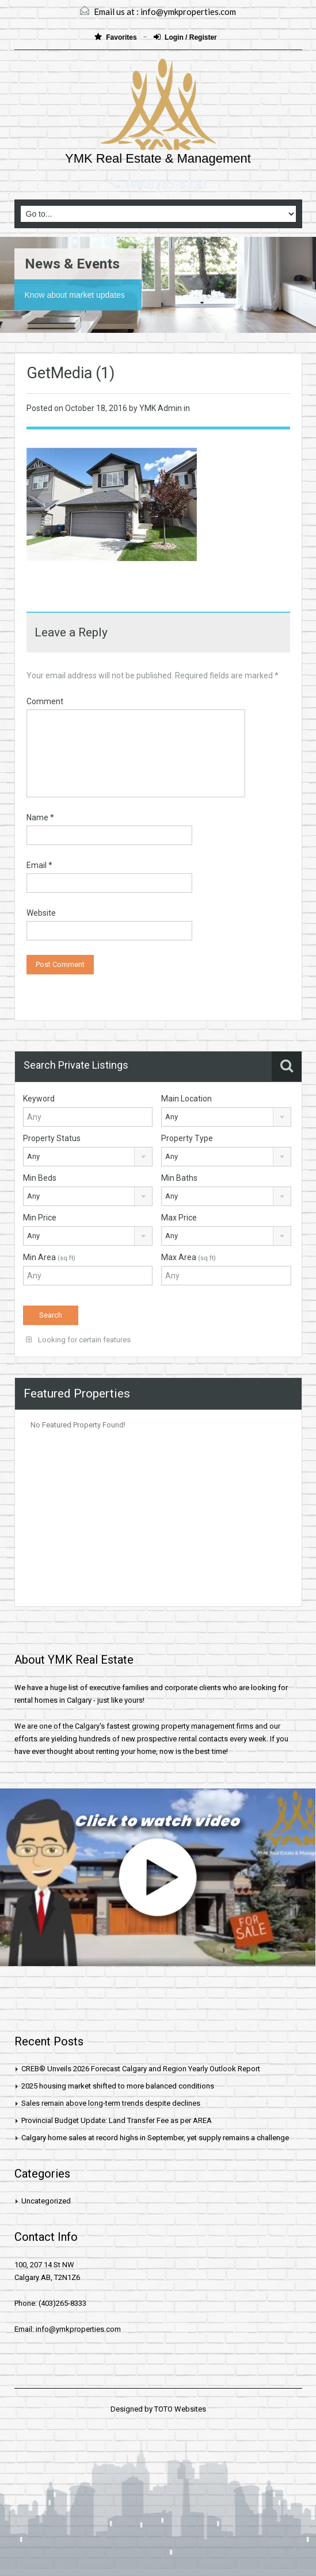  What do you see at coordinates (39, 1217) in the screenshot?
I see `Min Price` at bounding box center [39, 1217].